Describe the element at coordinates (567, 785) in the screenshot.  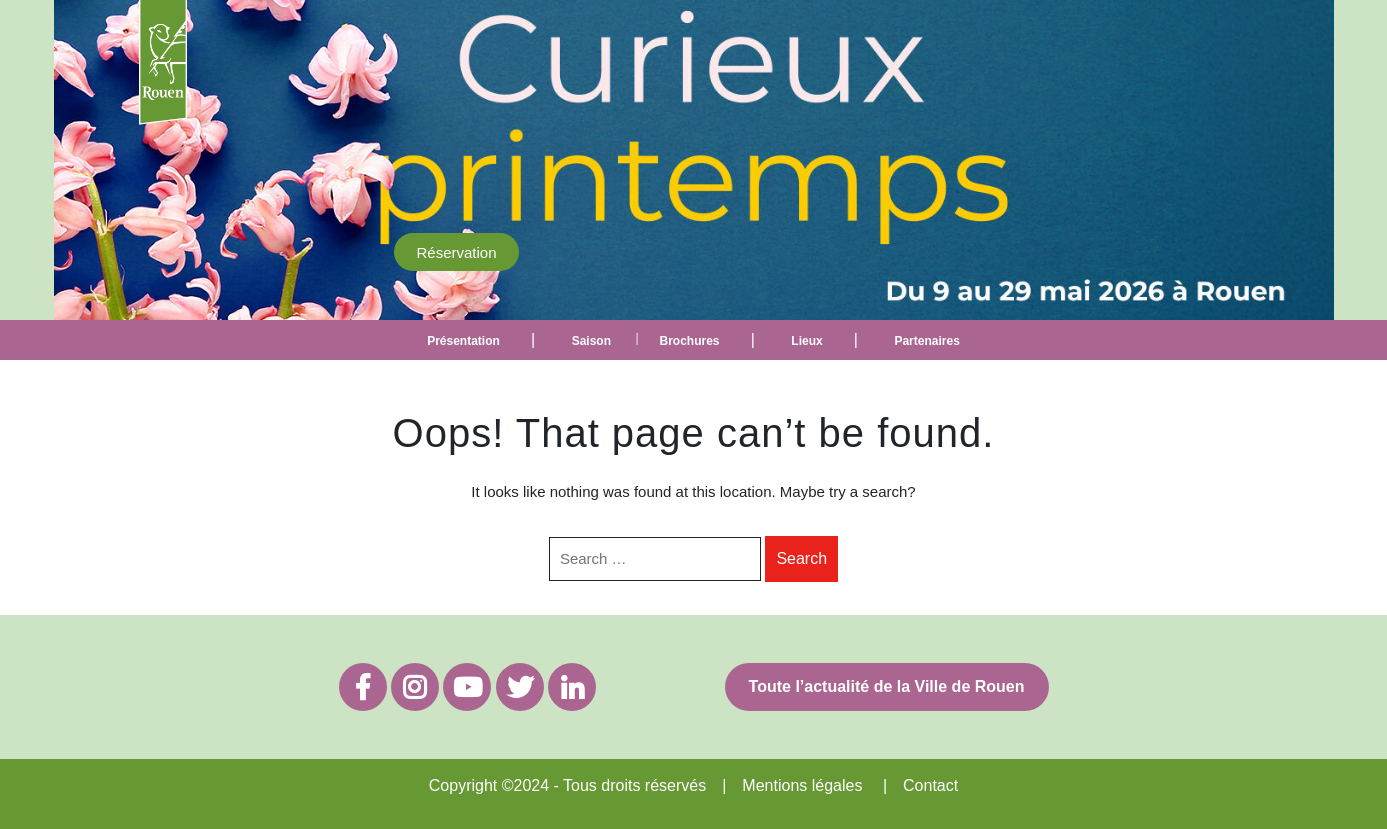
I see `Copyright ©2024 - Tous droits réservés` at that location.